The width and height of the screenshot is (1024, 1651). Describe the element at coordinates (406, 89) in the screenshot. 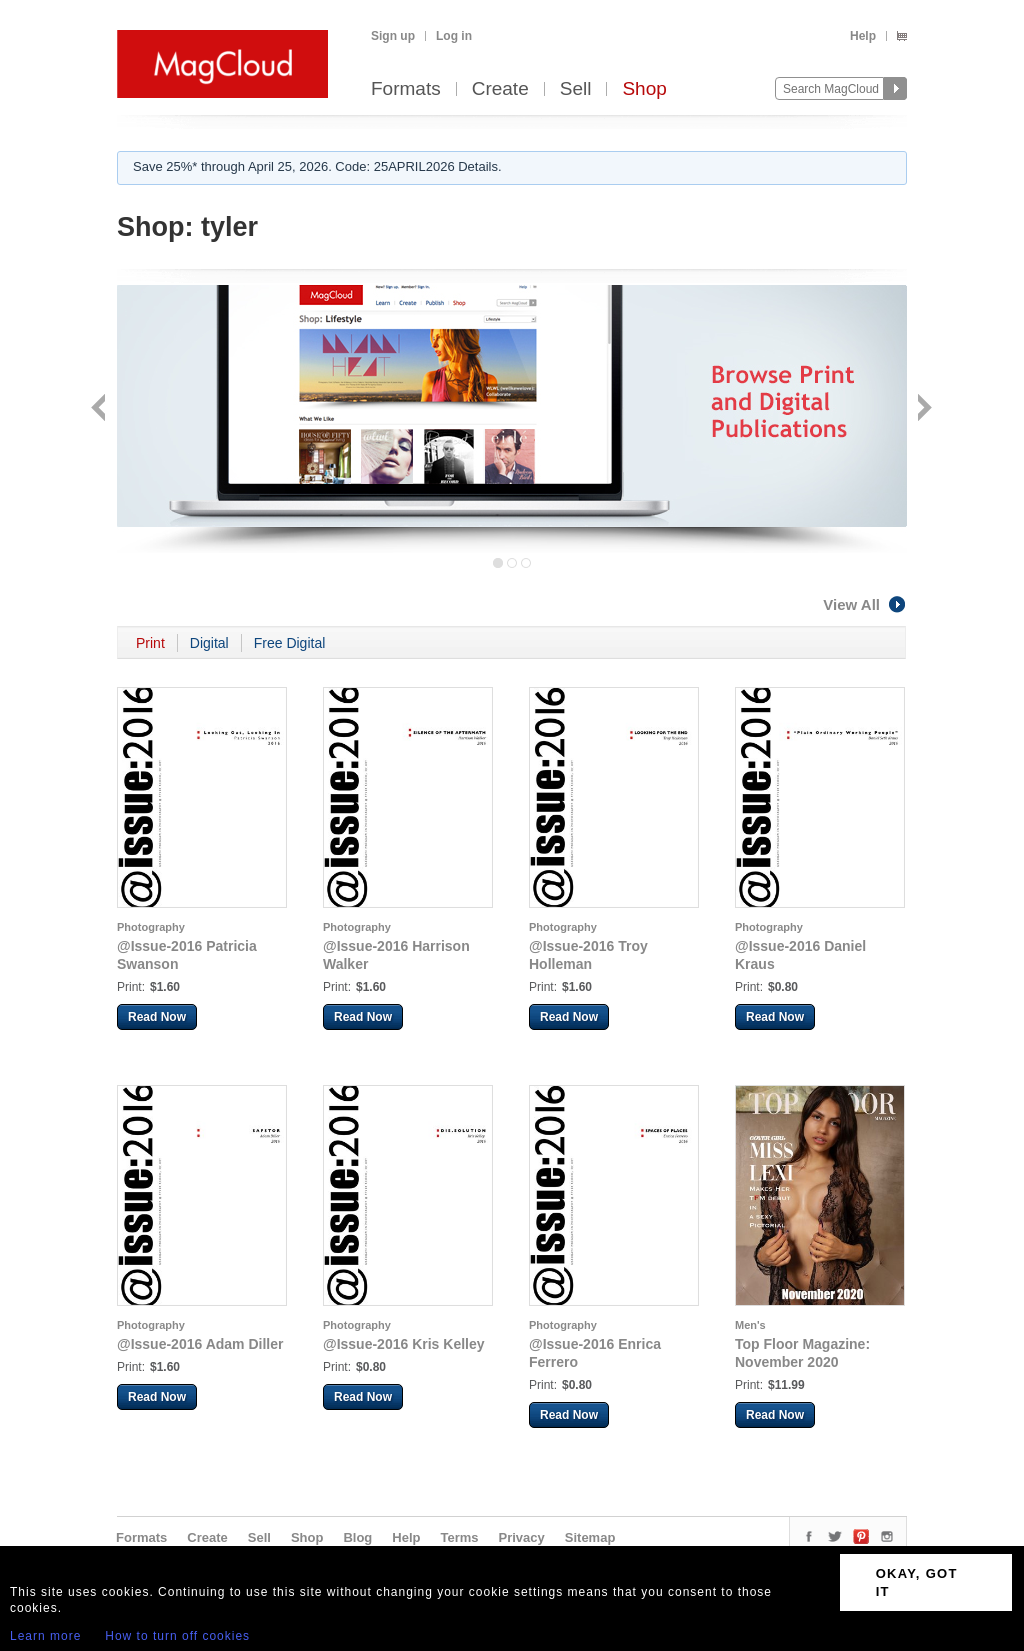

I see `Formats` at that location.